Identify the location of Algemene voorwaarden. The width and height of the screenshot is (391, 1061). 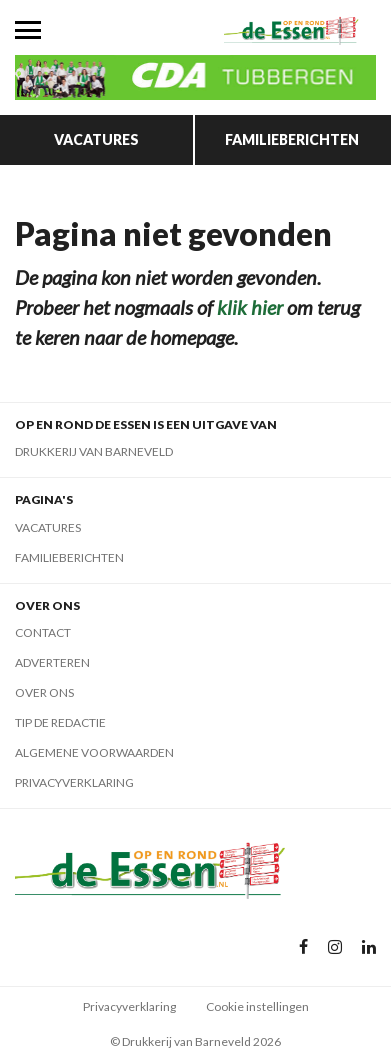
(94, 752).